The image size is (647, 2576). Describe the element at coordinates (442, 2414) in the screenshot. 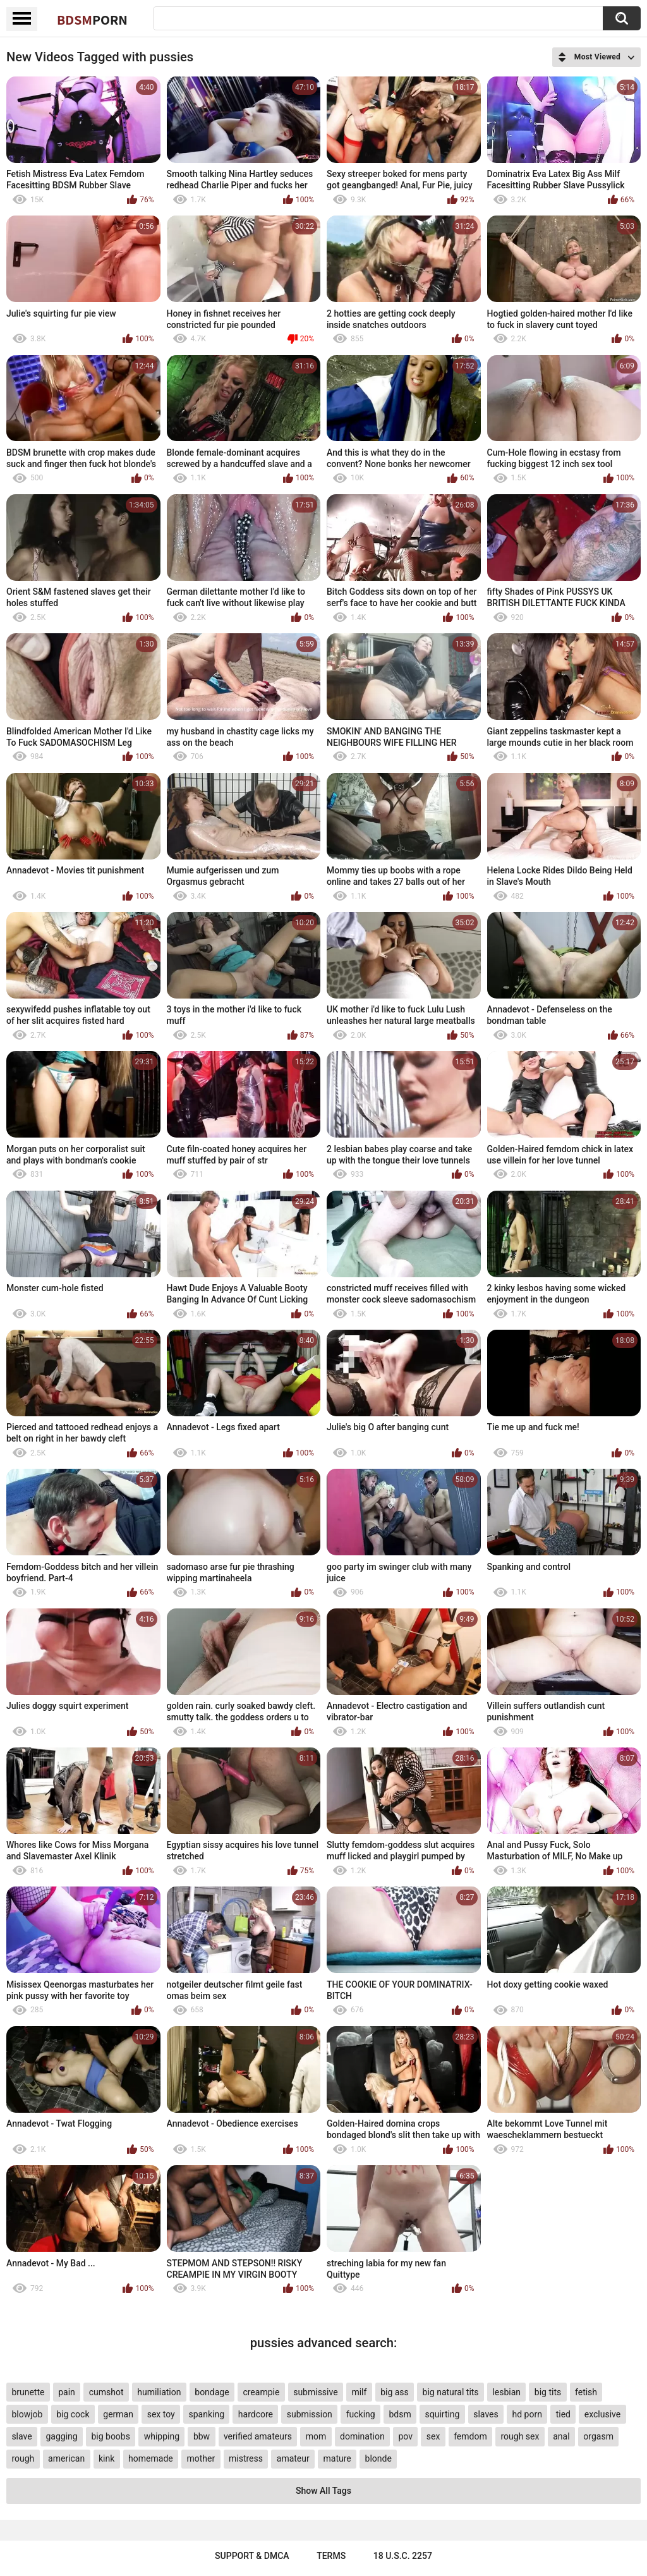

I see `squirting` at that location.